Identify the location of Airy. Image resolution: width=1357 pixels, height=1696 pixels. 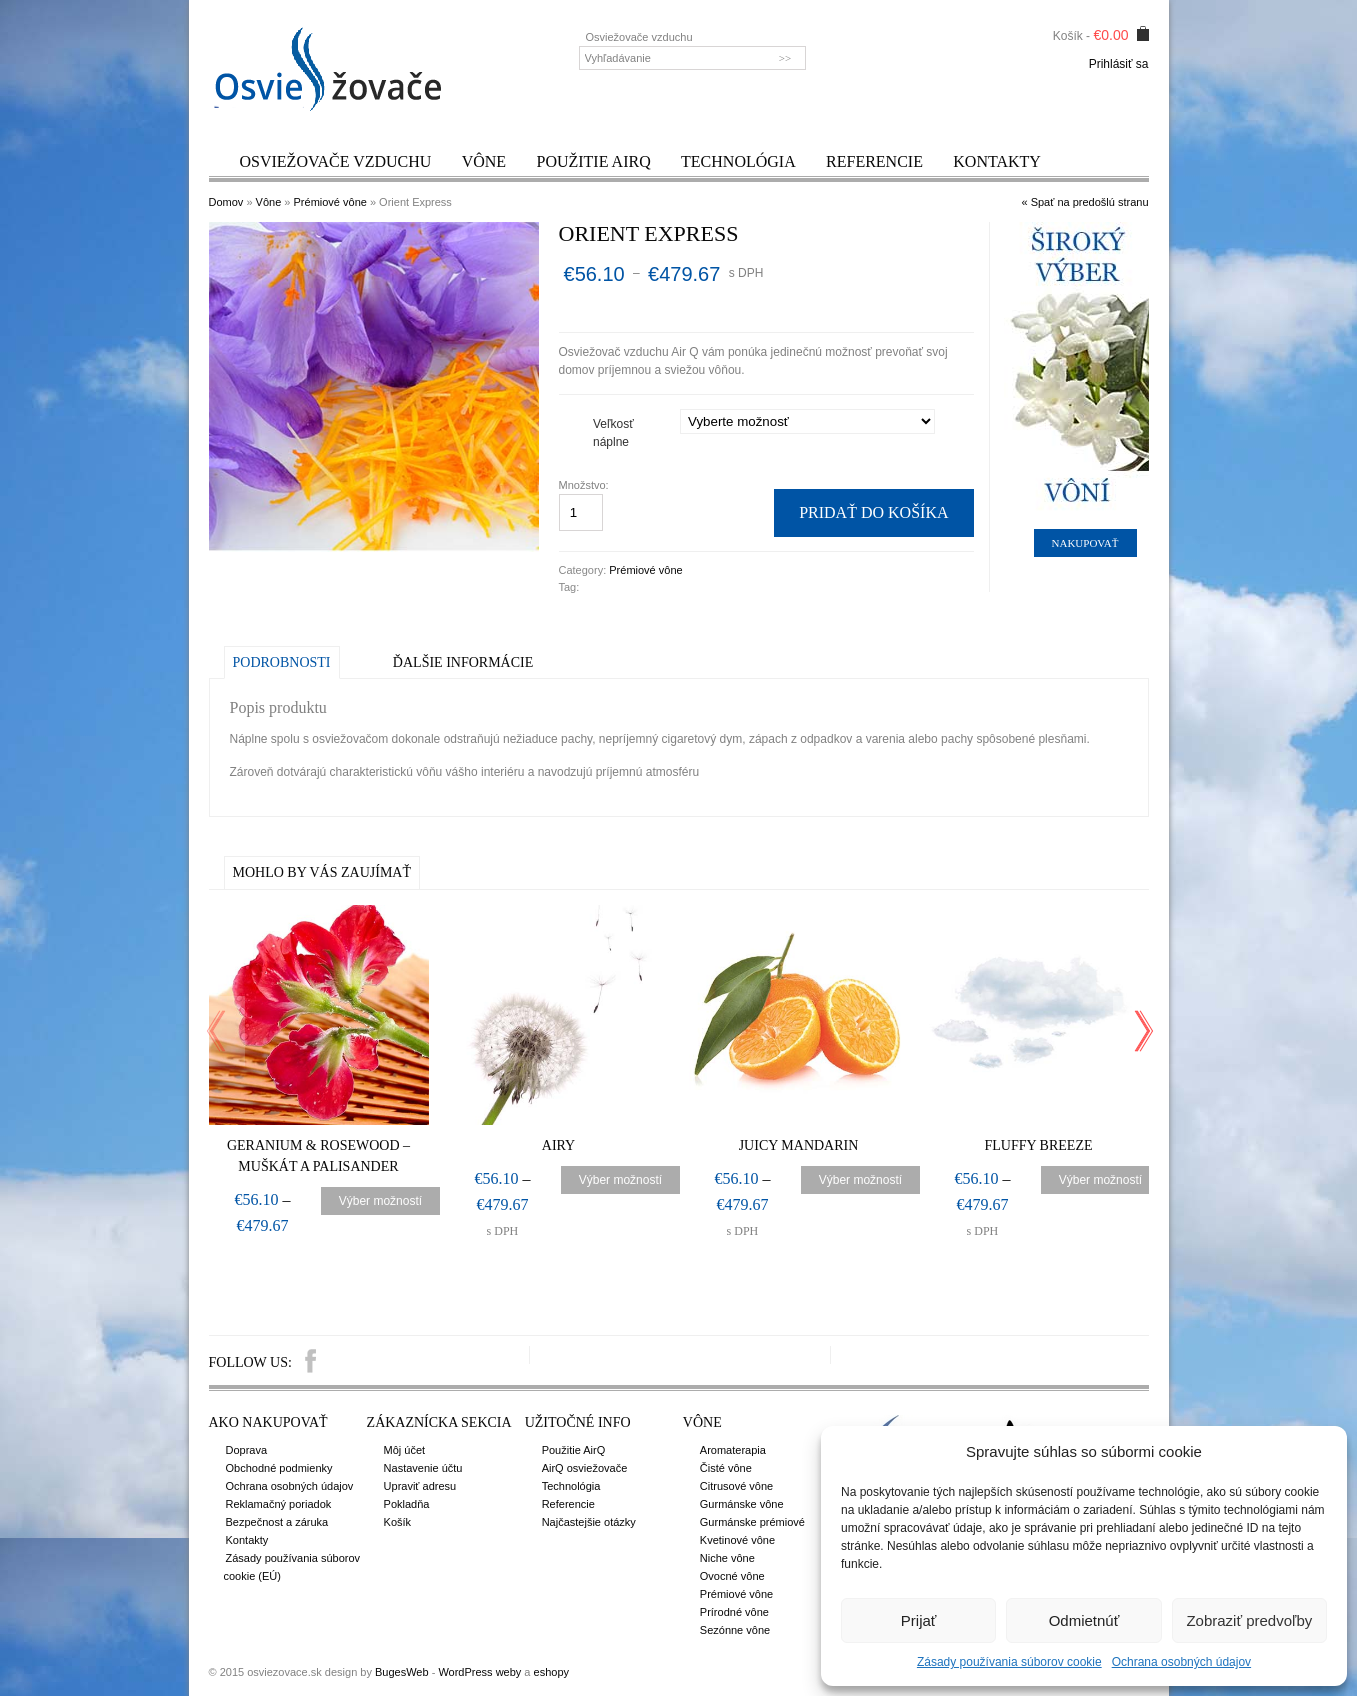
(558, 1145).